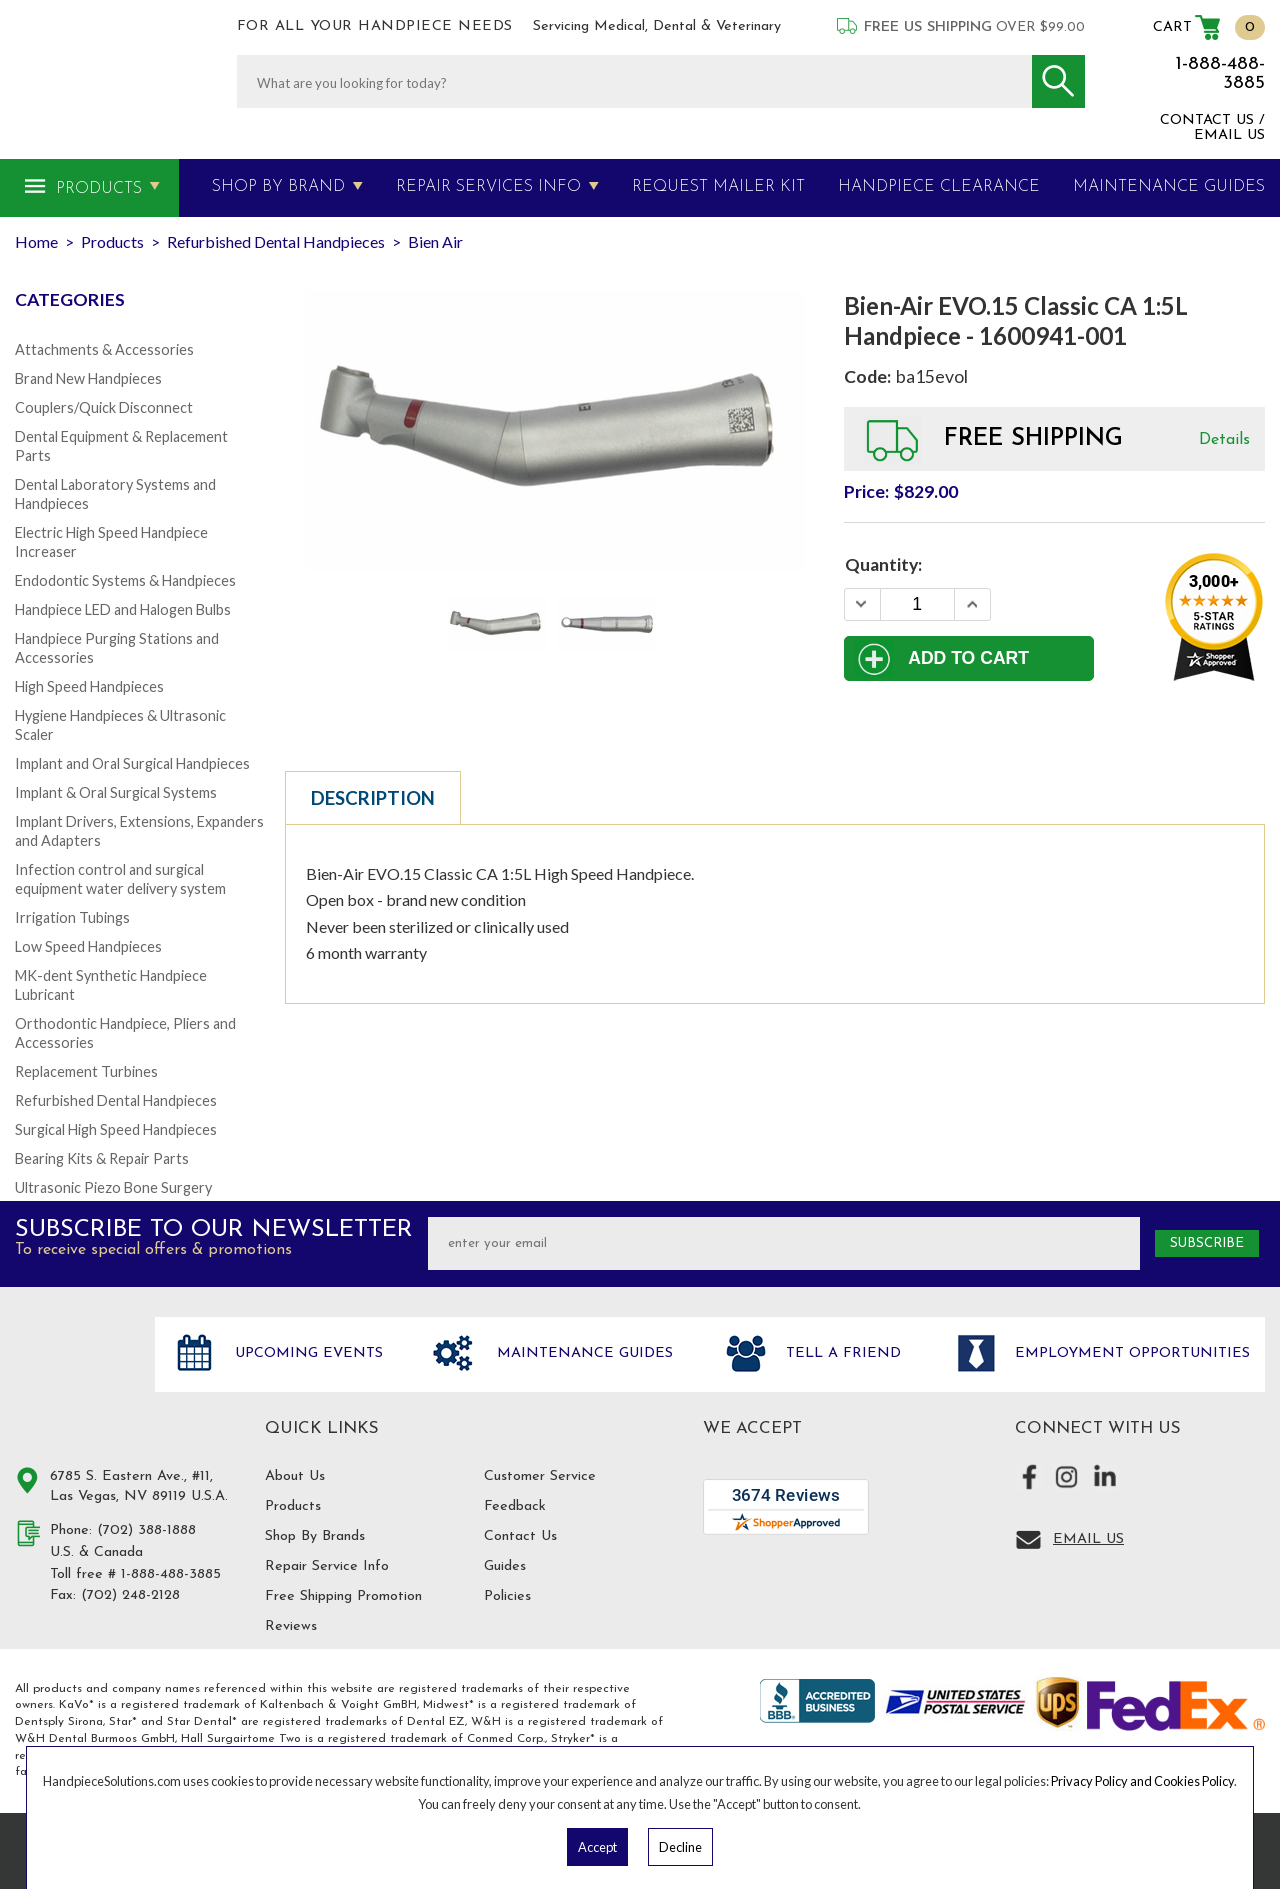 Image resolution: width=1280 pixels, height=1889 pixels. Describe the element at coordinates (88, 378) in the screenshot. I see `Brand New Handpieces` at that location.